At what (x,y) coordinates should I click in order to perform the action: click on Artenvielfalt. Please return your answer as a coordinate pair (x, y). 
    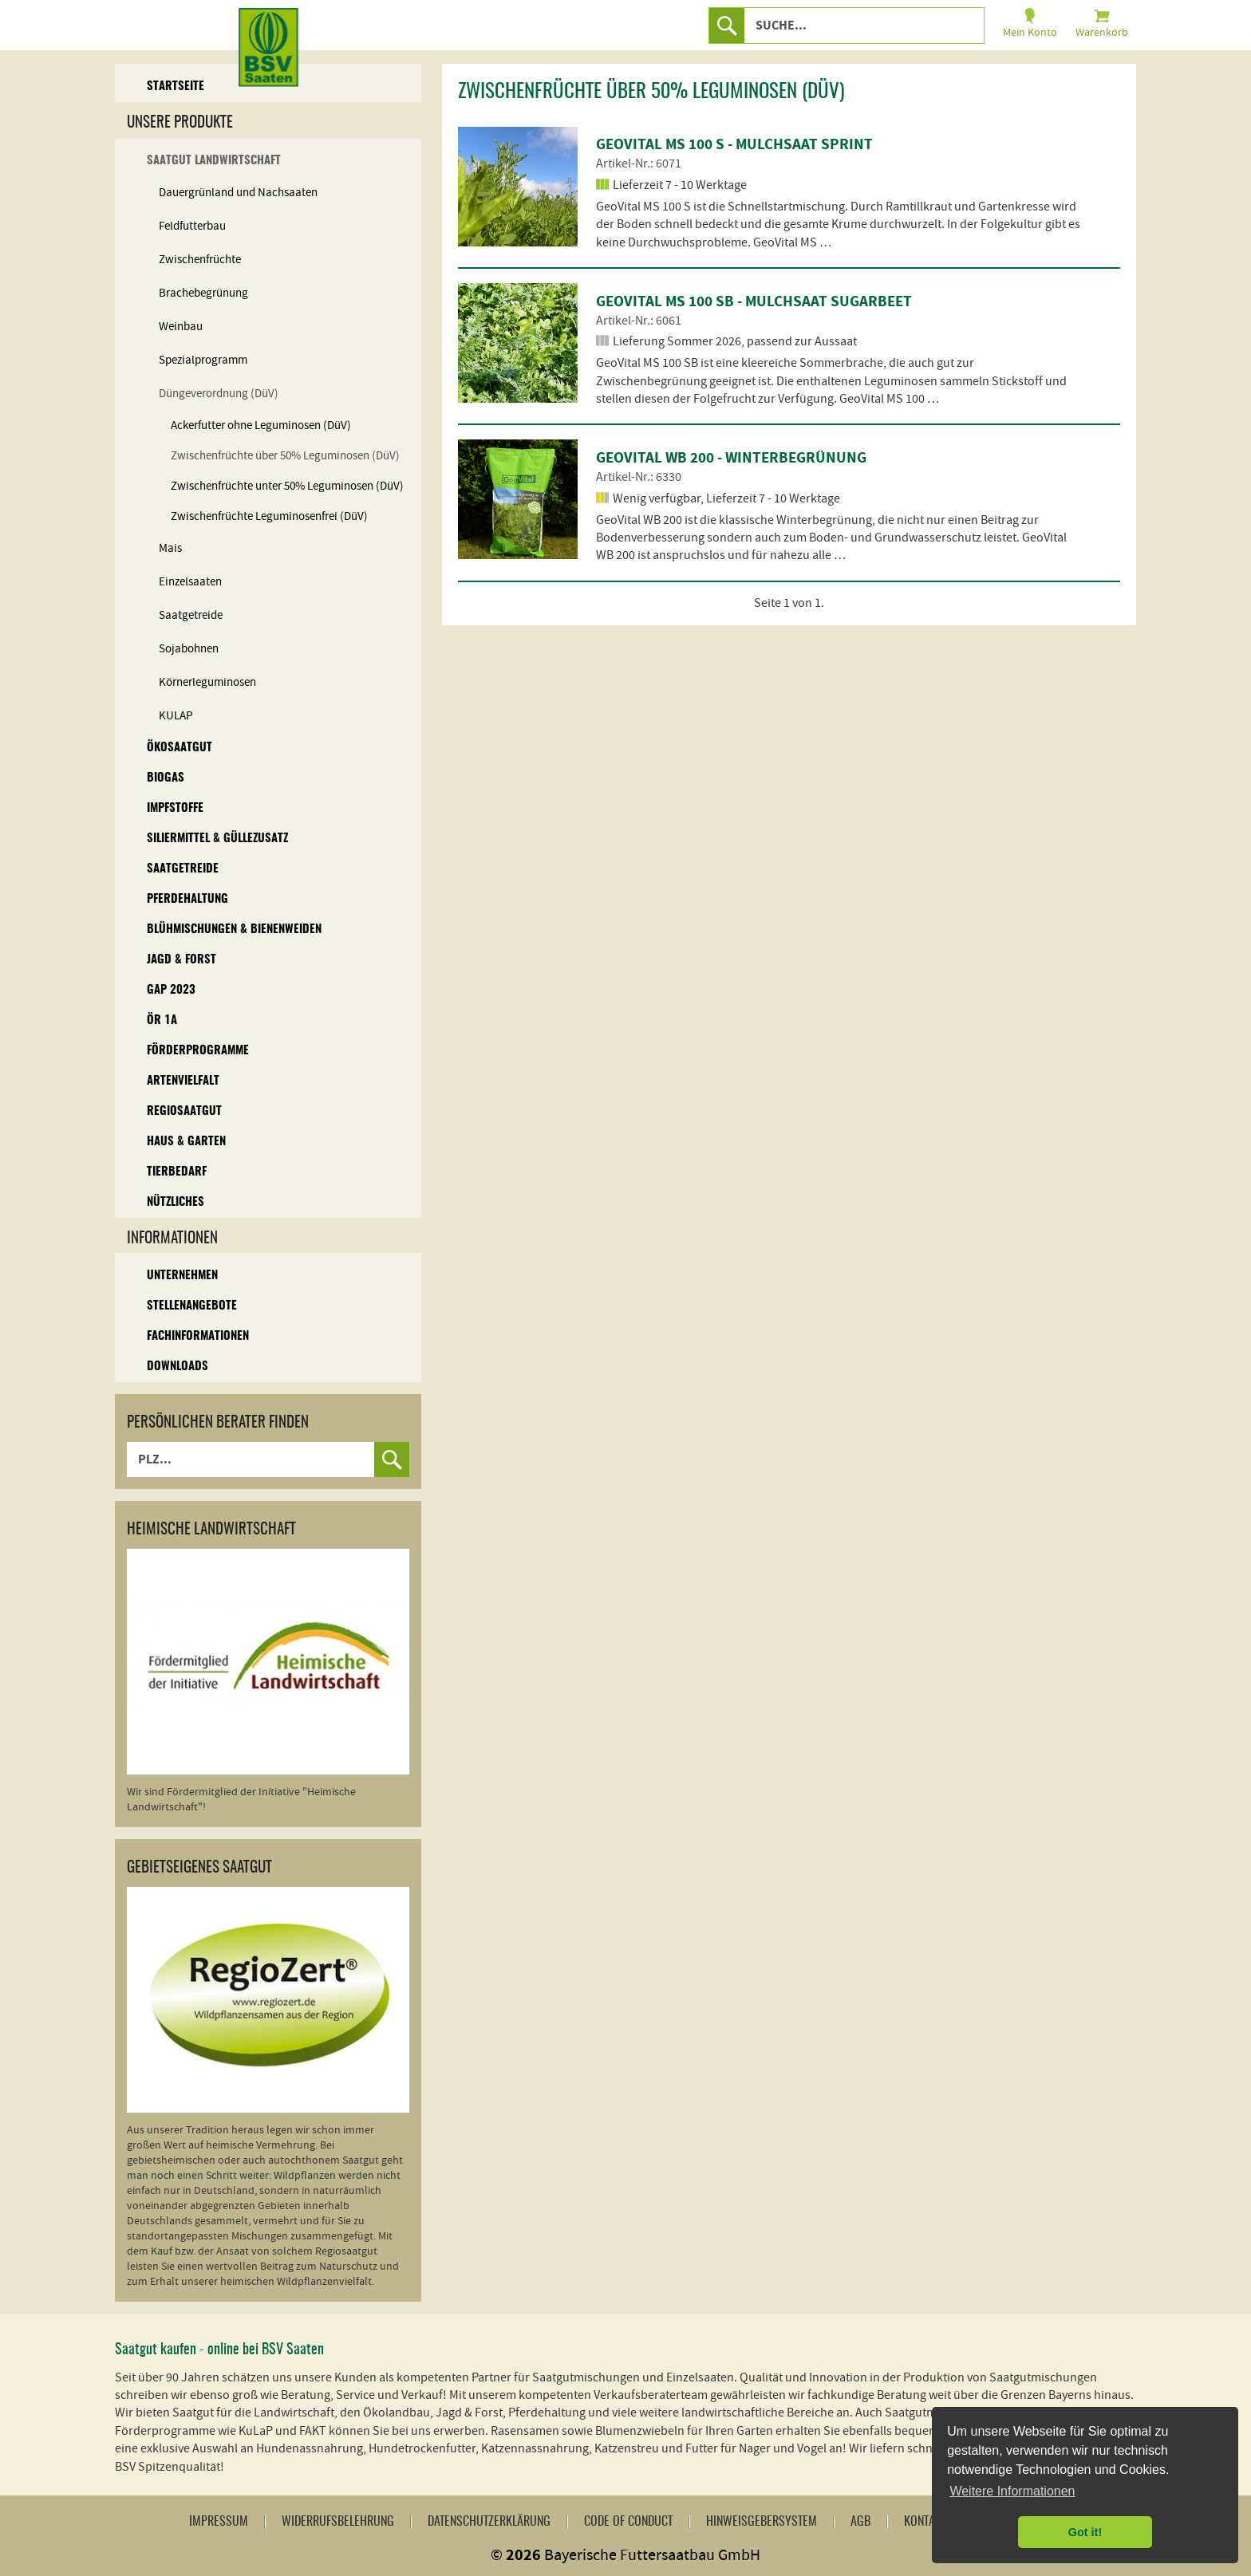
    Looking at the image, I should click on (183, 1081).